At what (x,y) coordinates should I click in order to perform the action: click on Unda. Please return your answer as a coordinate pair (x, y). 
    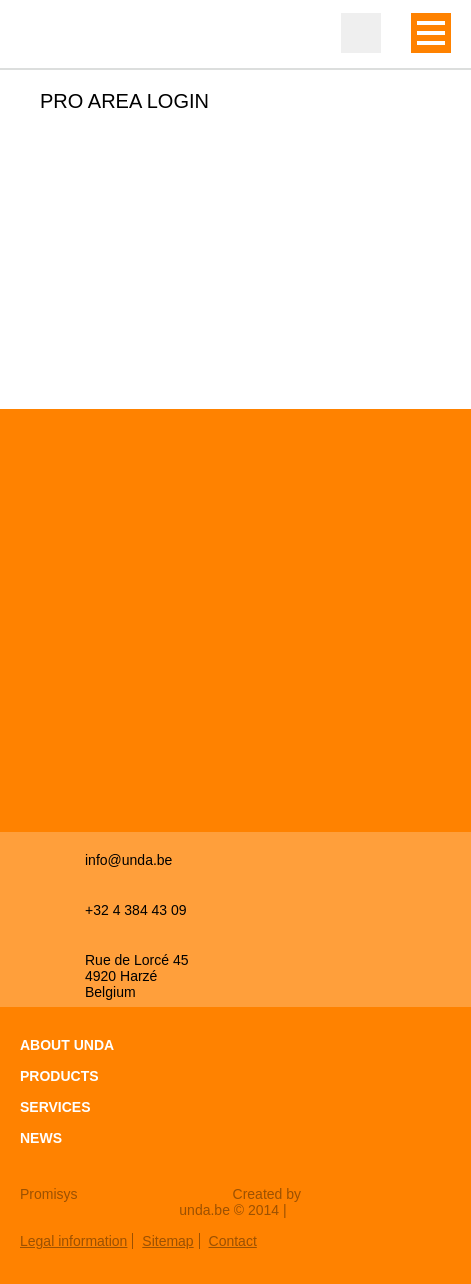
    Looking at the image, I should click on (60, 35).